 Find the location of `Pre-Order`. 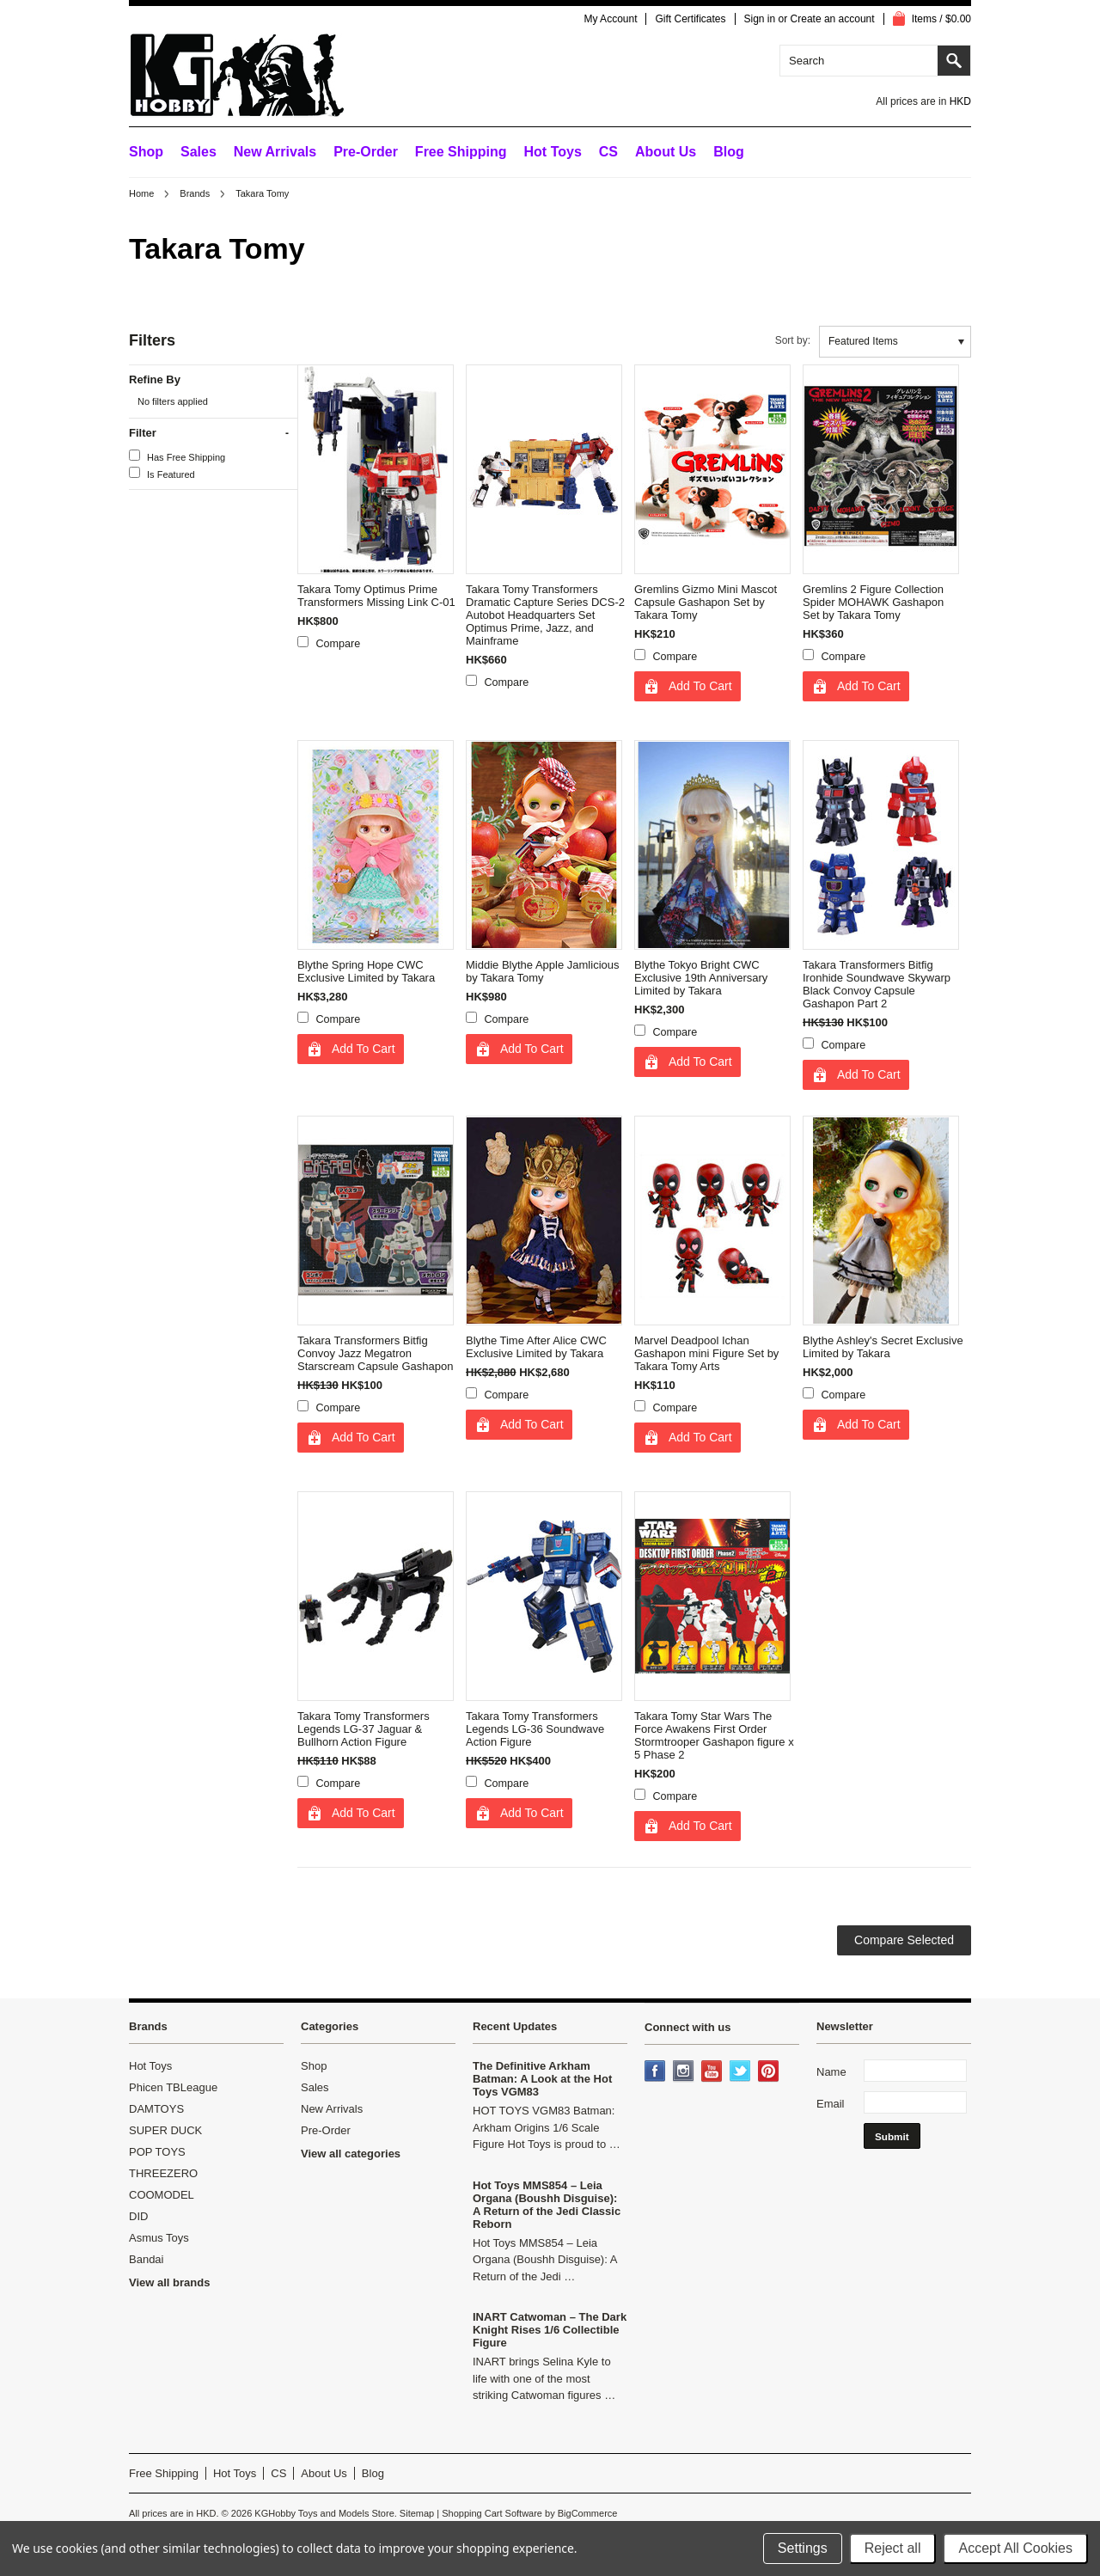

Pre-Order is located at coordinates (365, 151).